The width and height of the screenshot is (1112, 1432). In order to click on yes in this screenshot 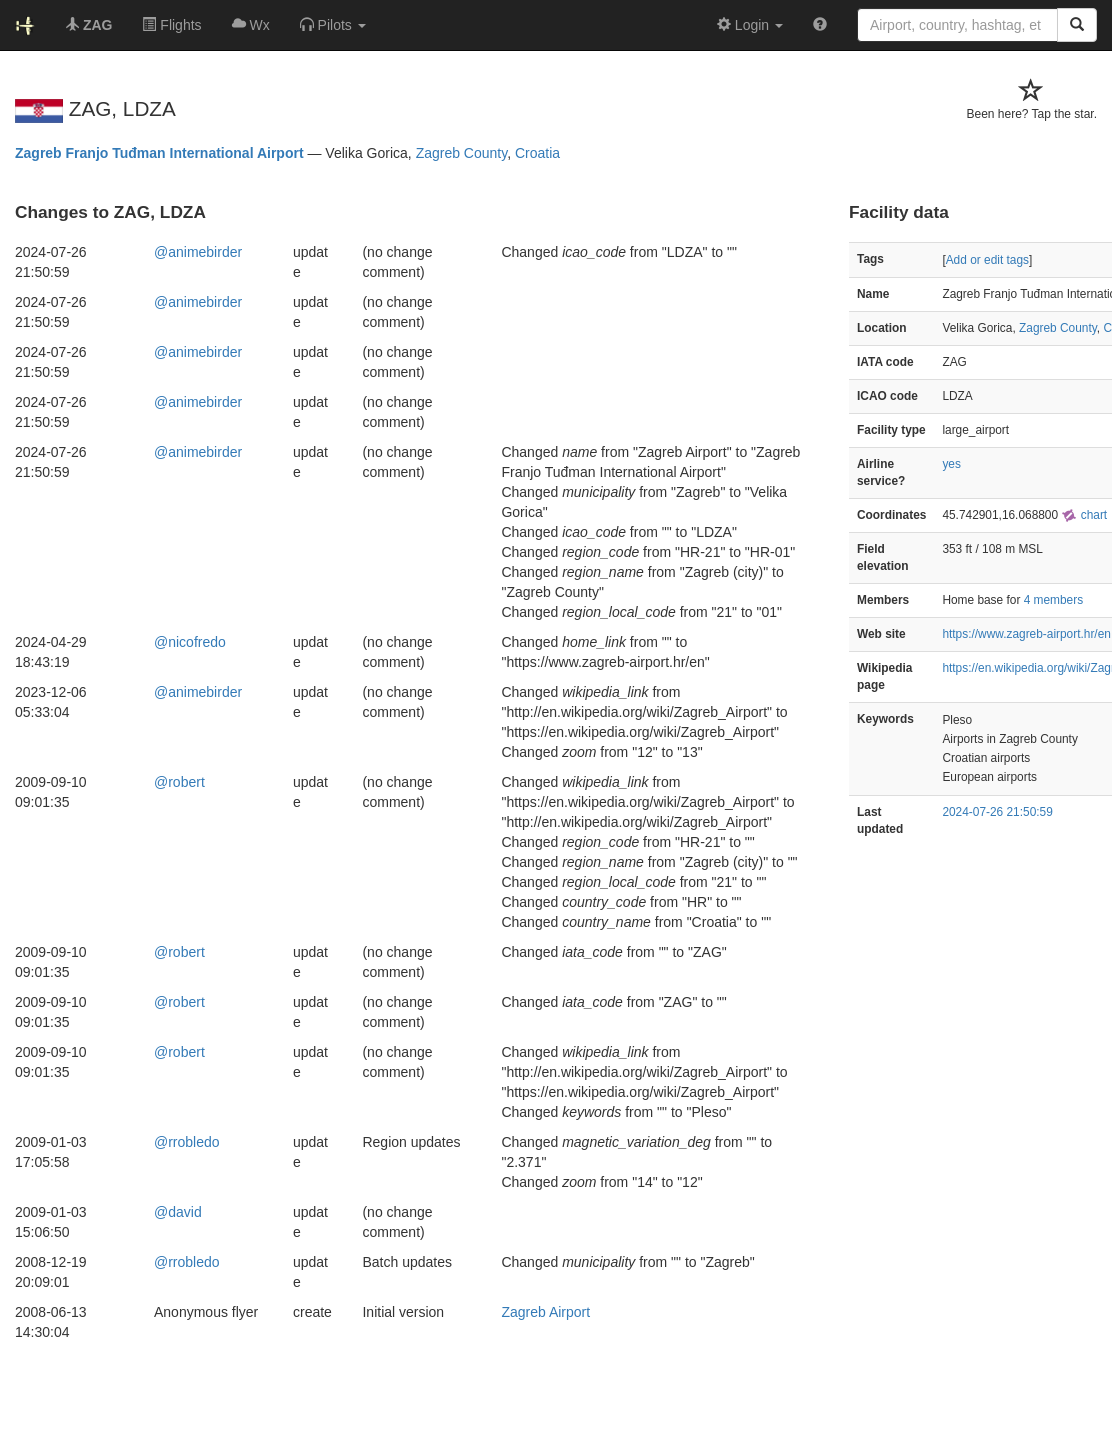, I will do `click(951, 464)`.